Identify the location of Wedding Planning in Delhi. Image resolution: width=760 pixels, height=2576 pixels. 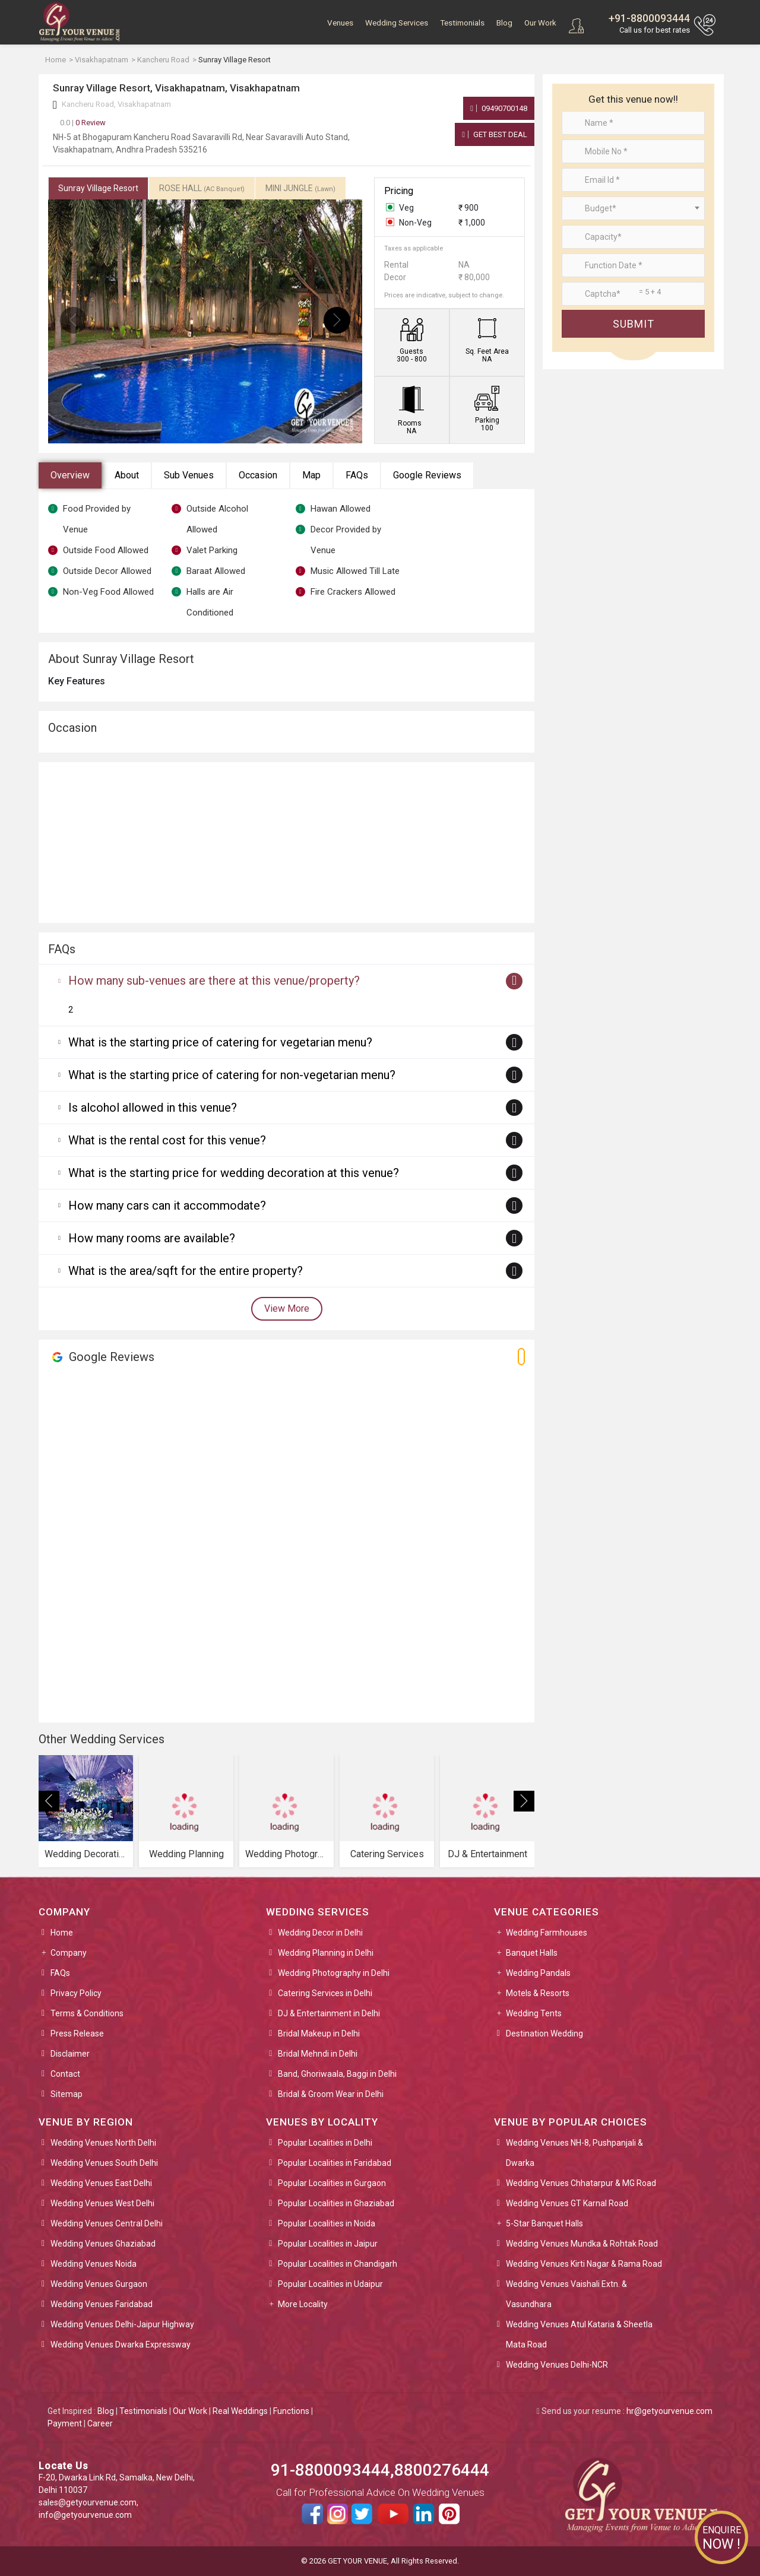
(325, 1953).